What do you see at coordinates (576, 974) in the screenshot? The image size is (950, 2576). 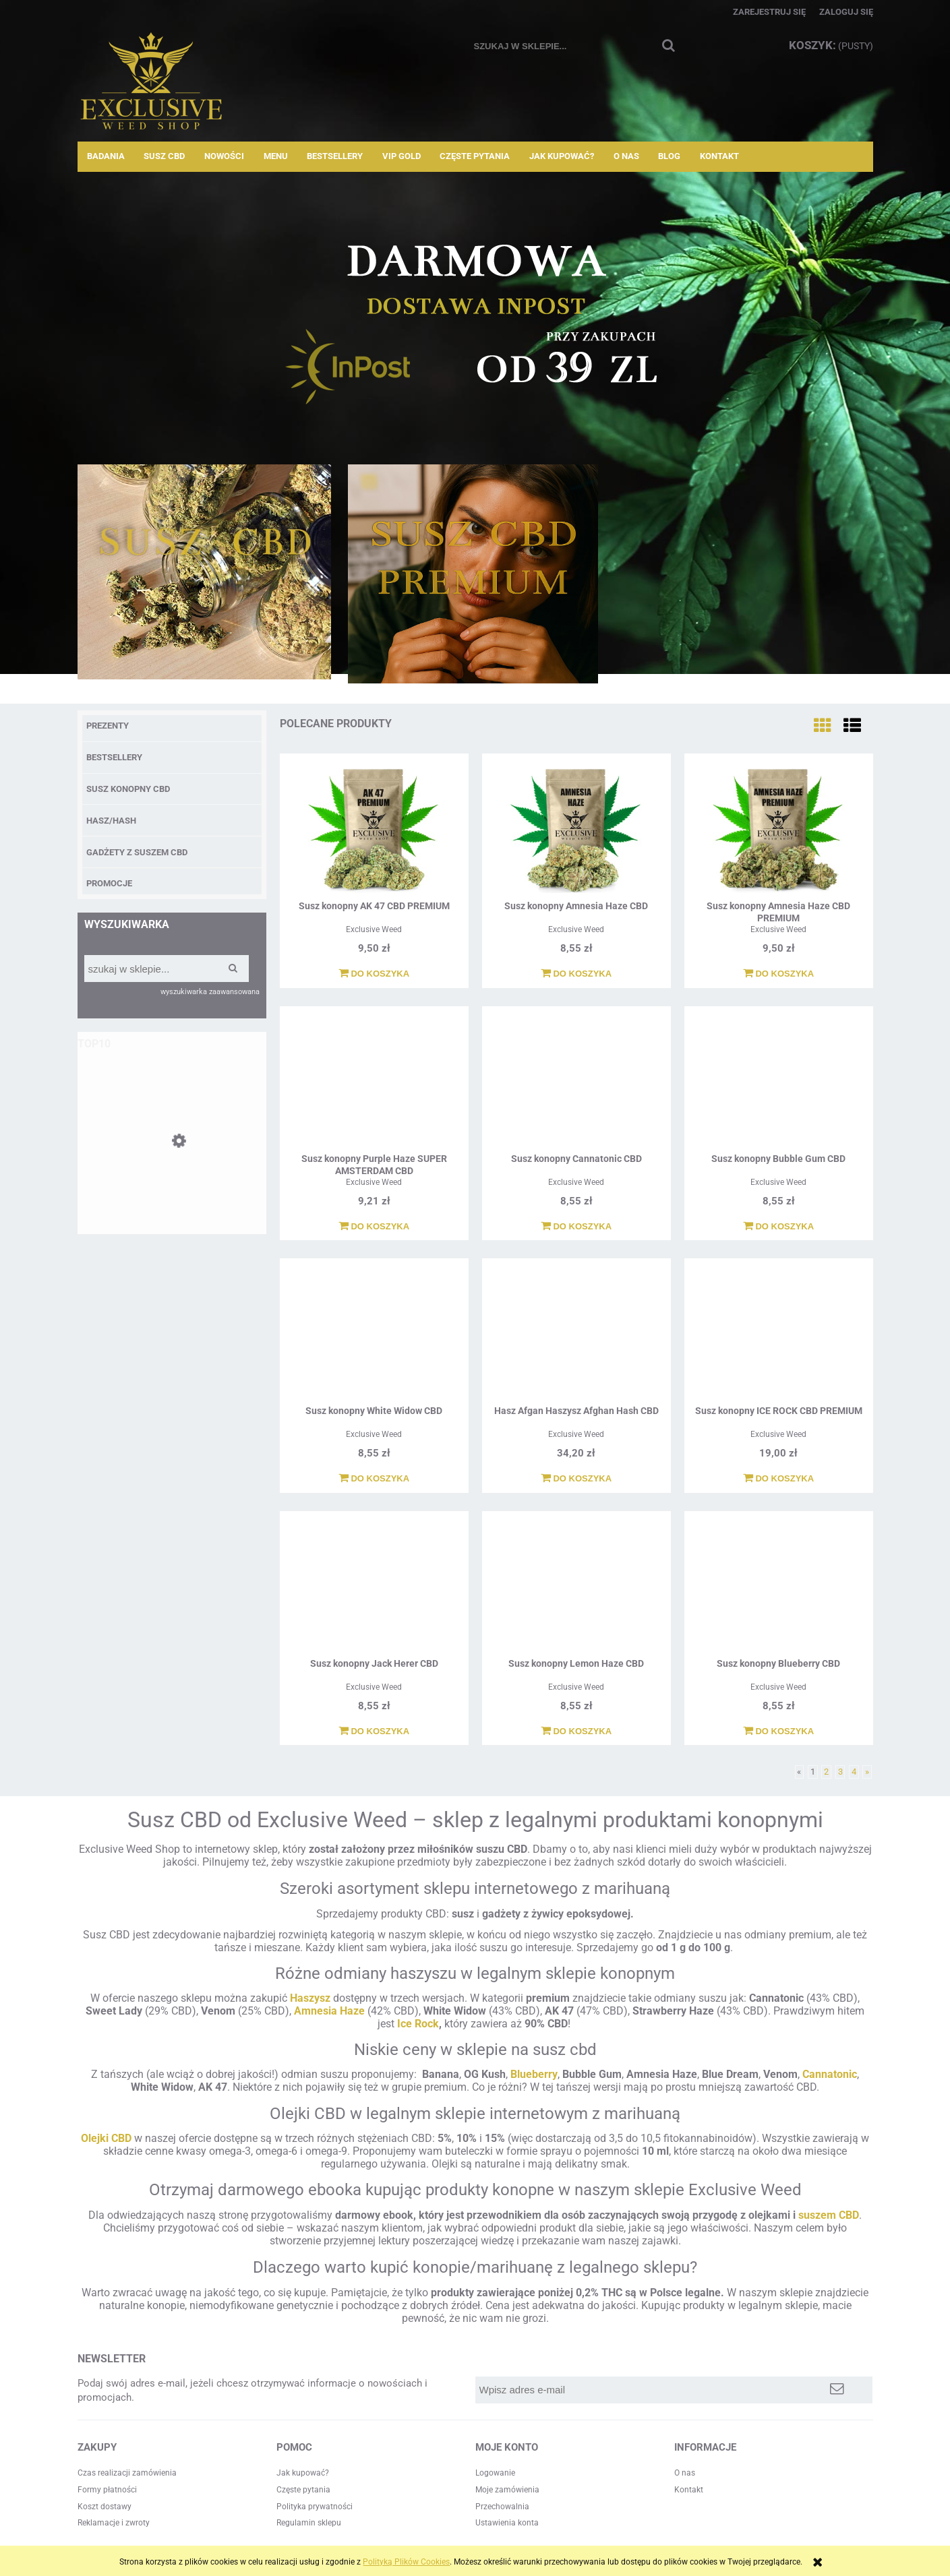 I see `[Do koszyka Susz konopny Amnesia Haze CBD]` at bounding box center [576, 974].